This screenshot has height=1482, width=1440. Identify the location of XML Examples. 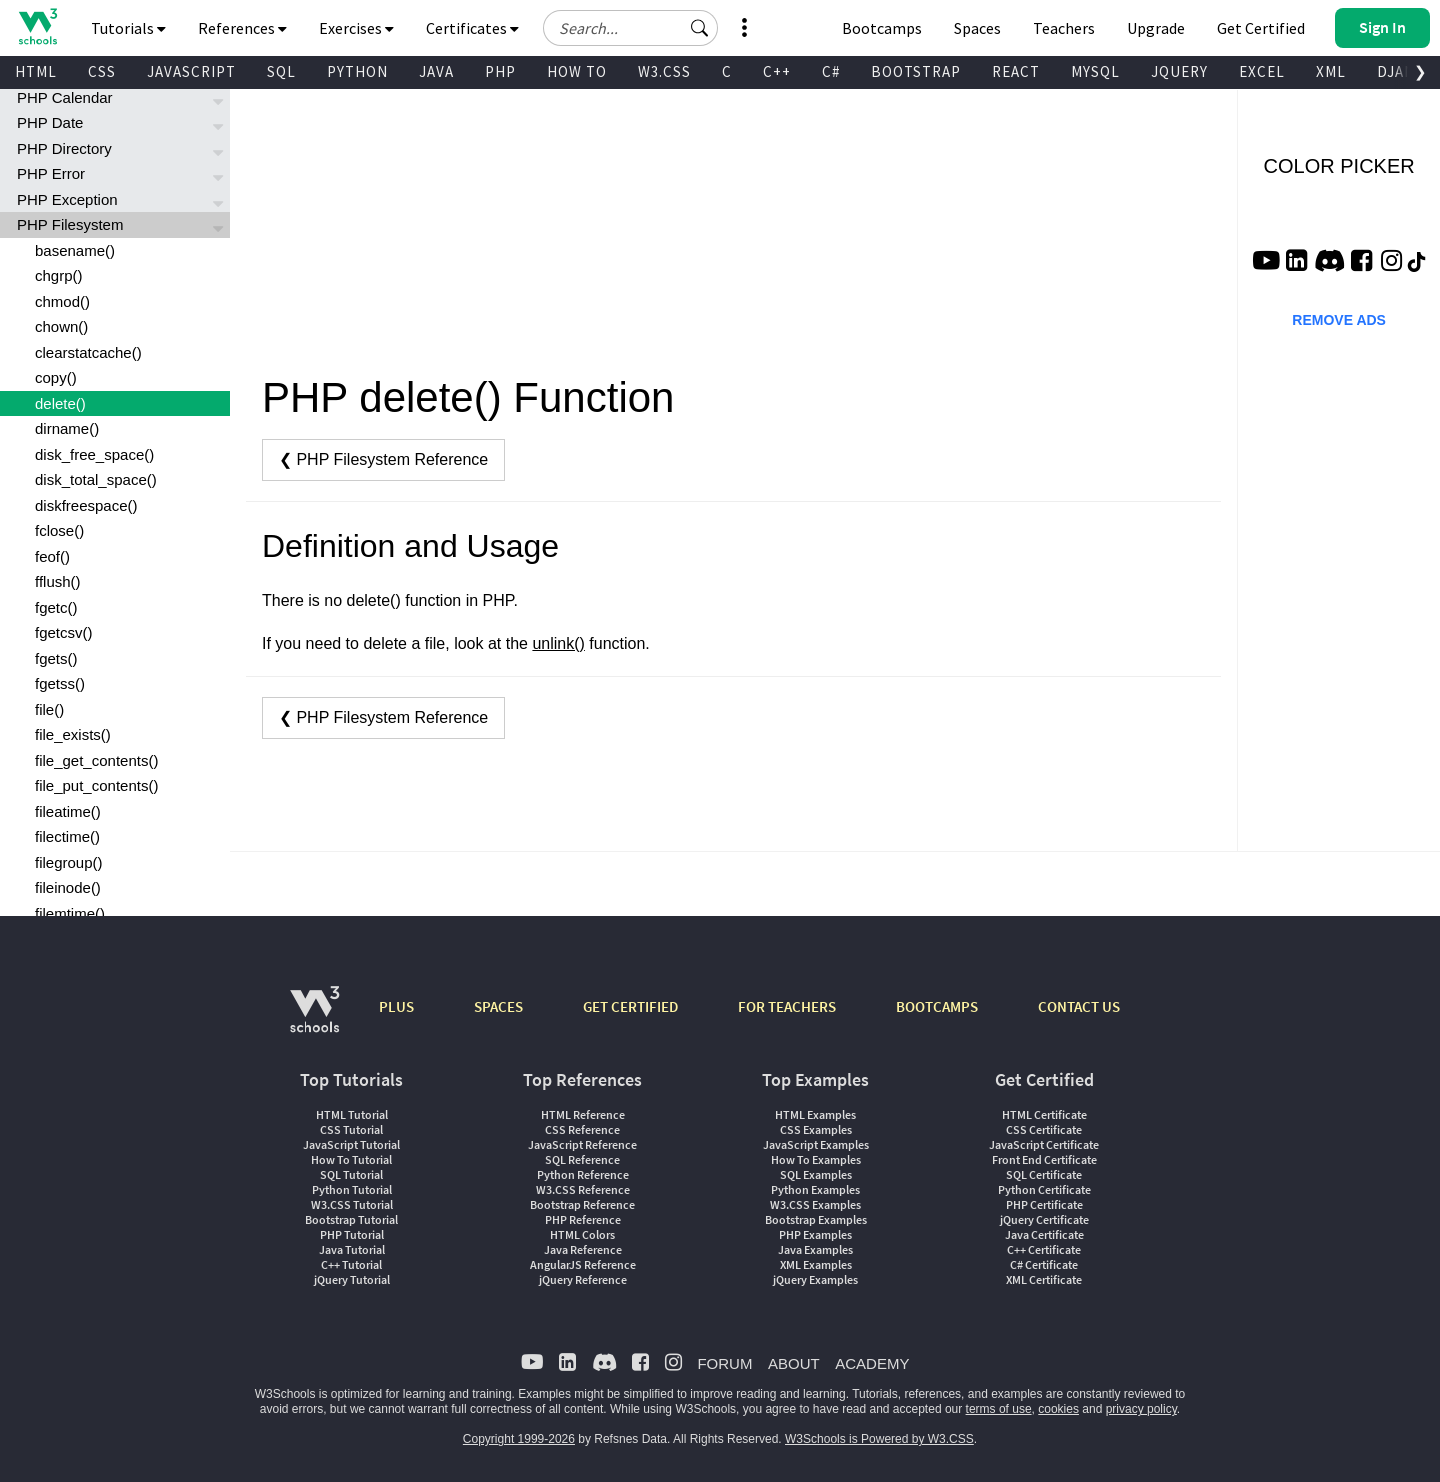
(816, 1264).